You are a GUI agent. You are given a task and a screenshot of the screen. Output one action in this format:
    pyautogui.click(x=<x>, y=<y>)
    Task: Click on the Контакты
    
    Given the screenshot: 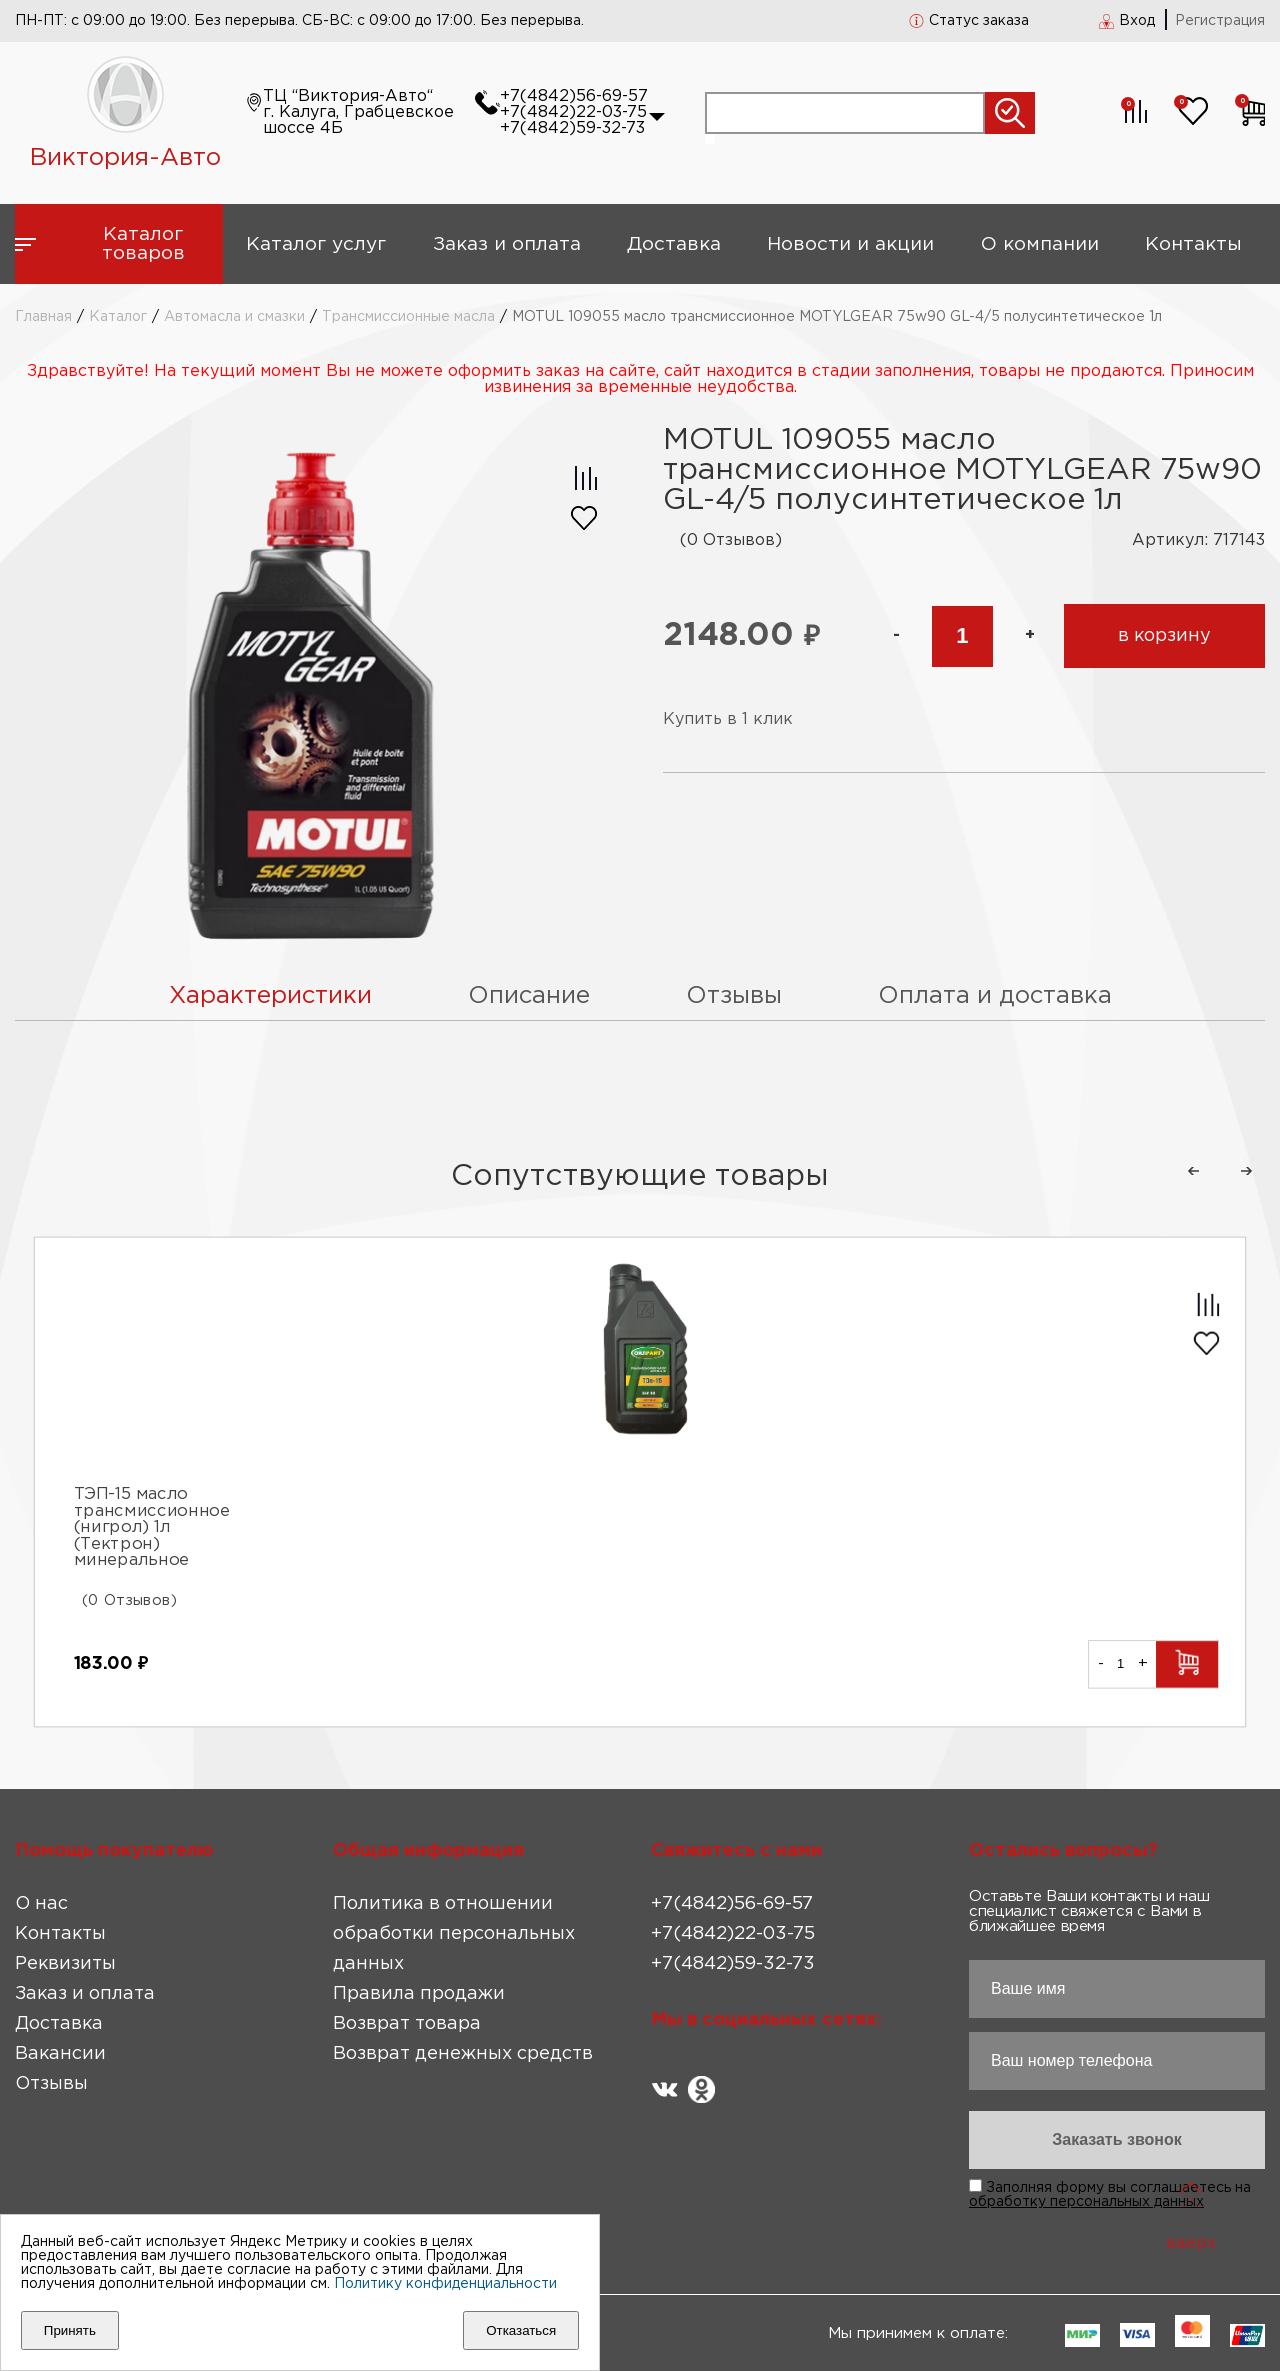 What is the action you would take?
    pyautogui.click(x=1193, y=244)
    